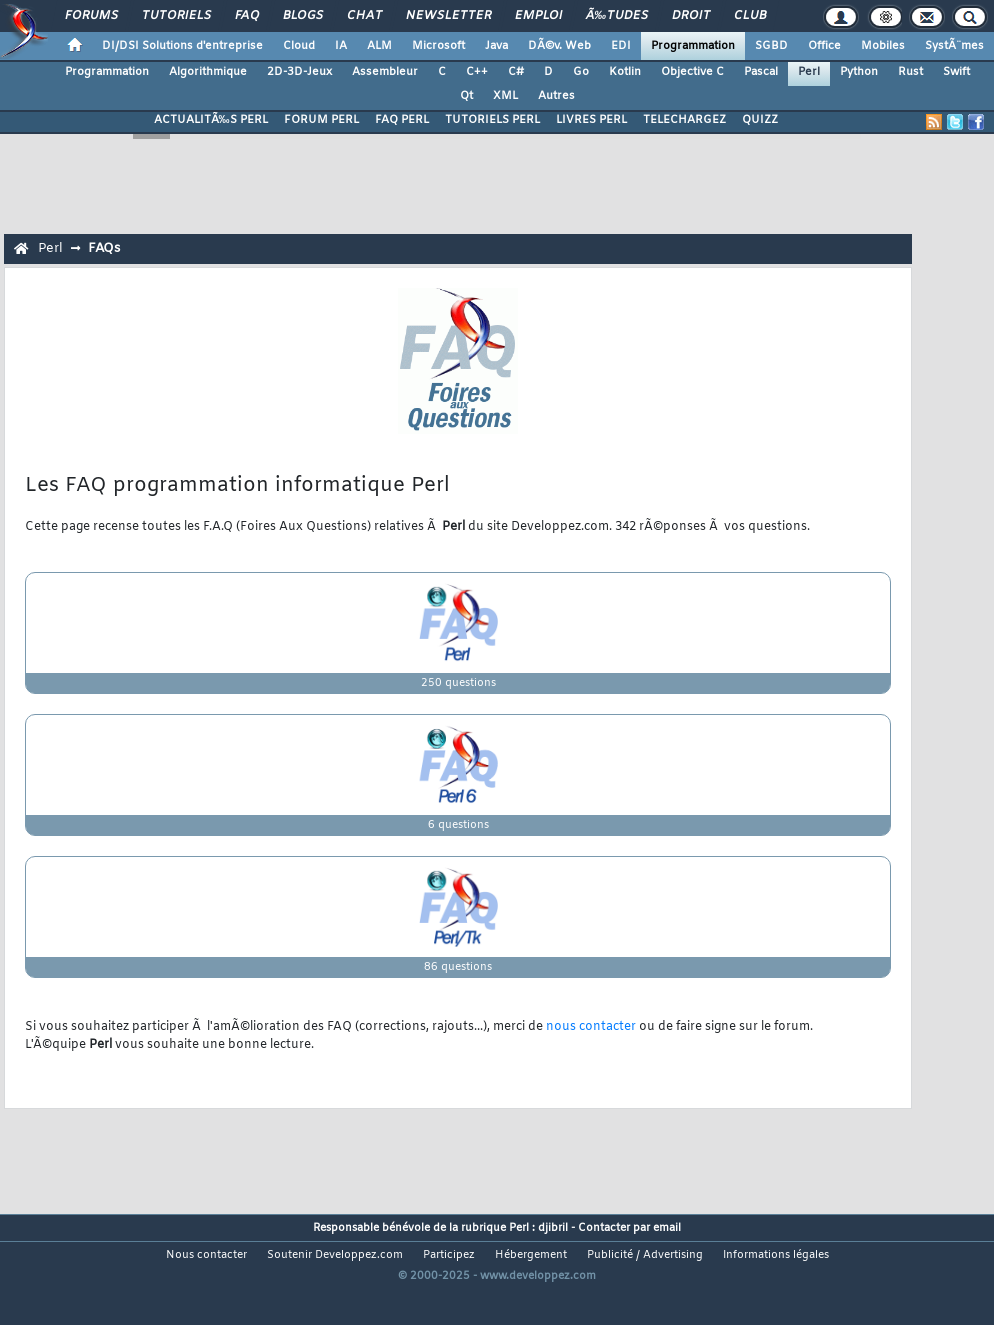 The height and width of the screenshot is (1325, 994). I want to click on Tutoriels, so click(176, 16).